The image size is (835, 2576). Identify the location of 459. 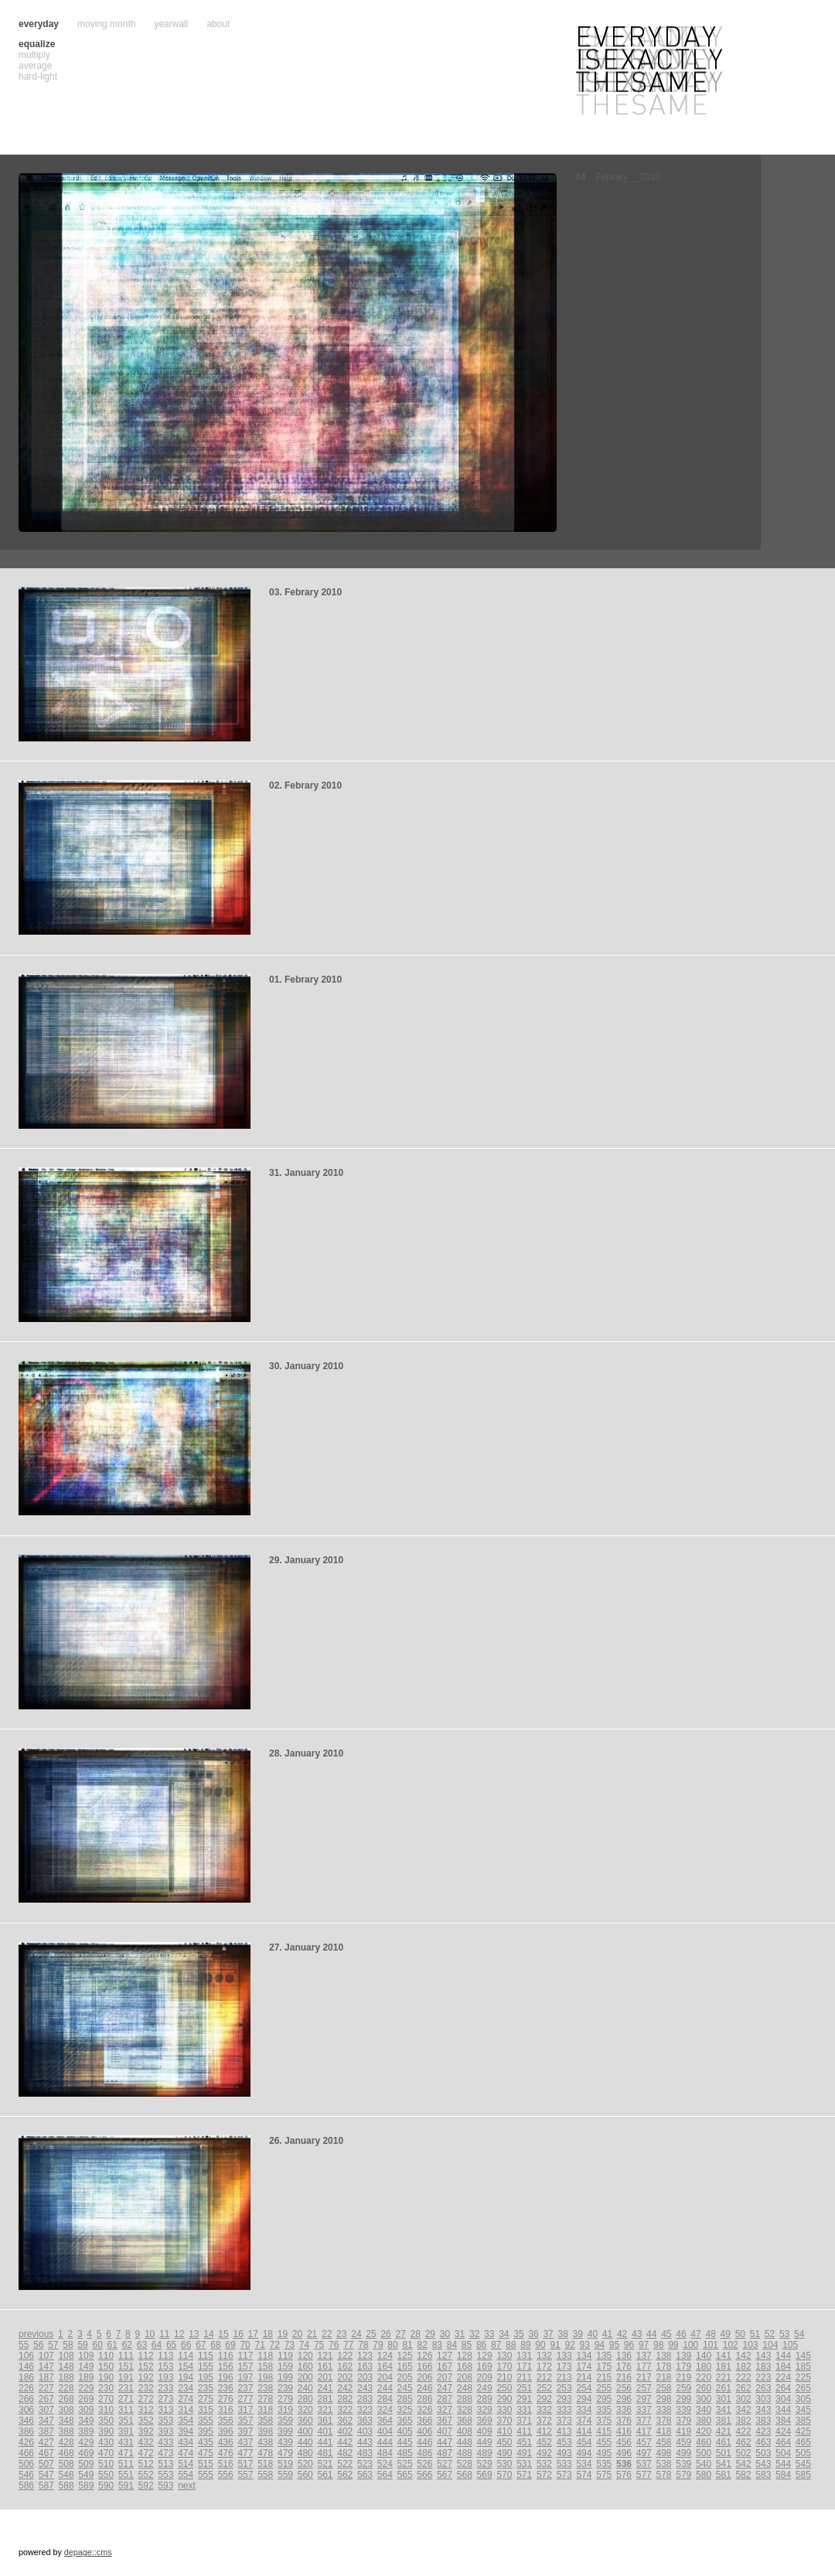
(683, 2442).